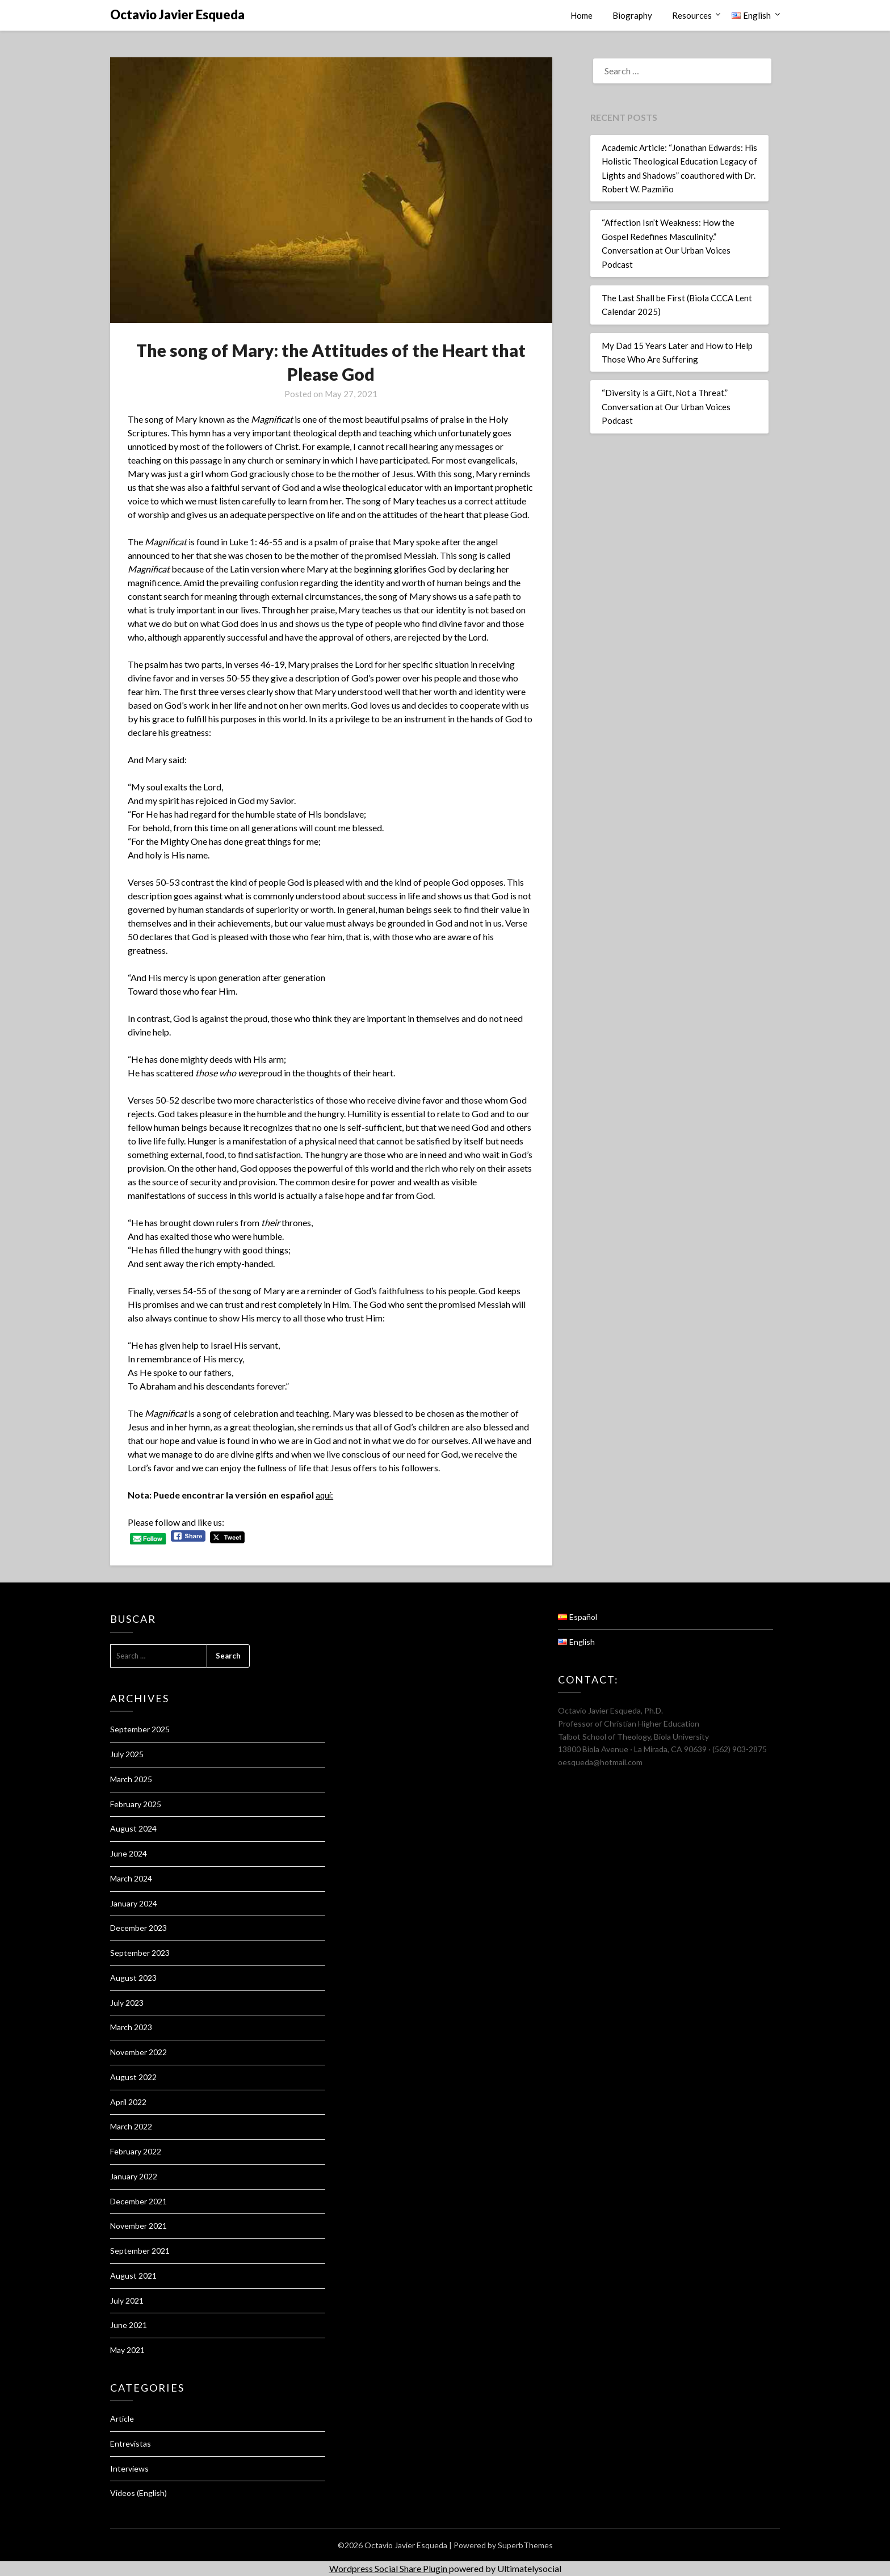  I want to click on March 2024, so click(131, 1878).